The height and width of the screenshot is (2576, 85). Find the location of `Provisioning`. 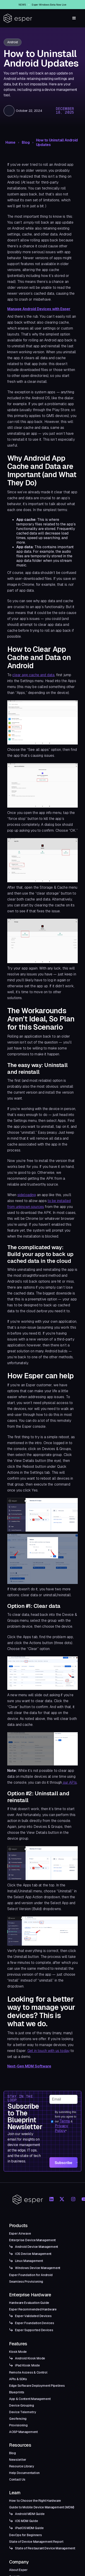

Provisioning is located at coordinates (18, 2425).